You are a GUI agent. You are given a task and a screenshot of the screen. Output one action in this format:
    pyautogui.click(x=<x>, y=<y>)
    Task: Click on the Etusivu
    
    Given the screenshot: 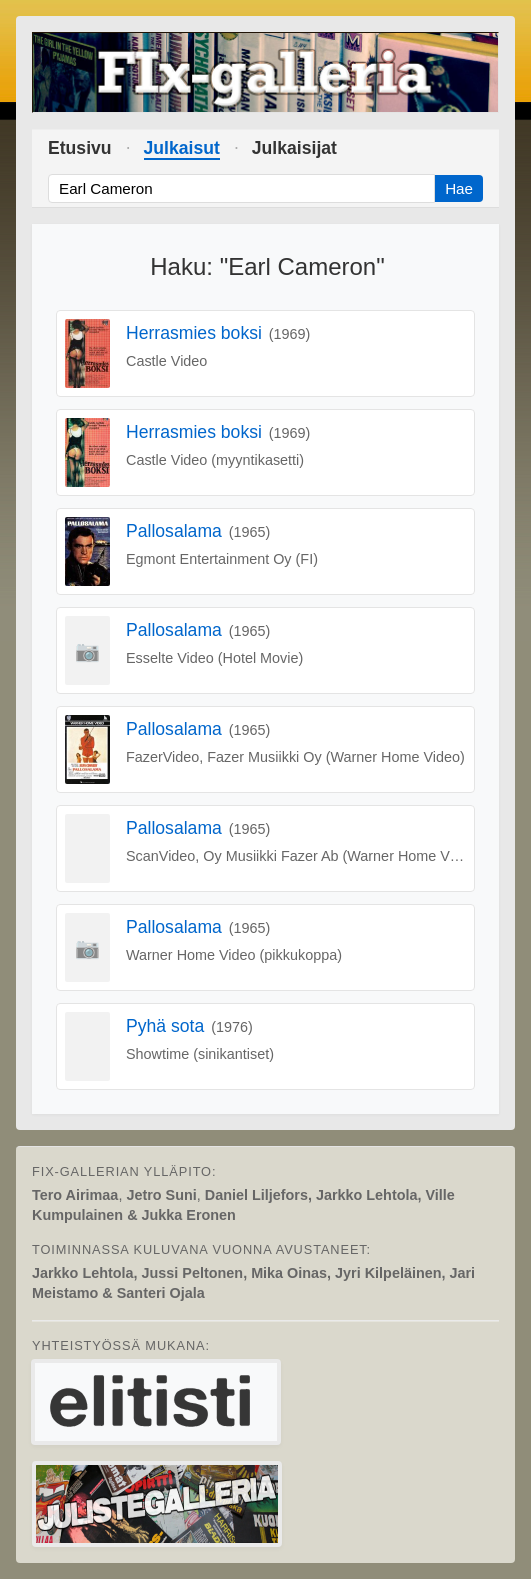 What is the action you would take?
    pyautogui.click(x=80, y=148)
    